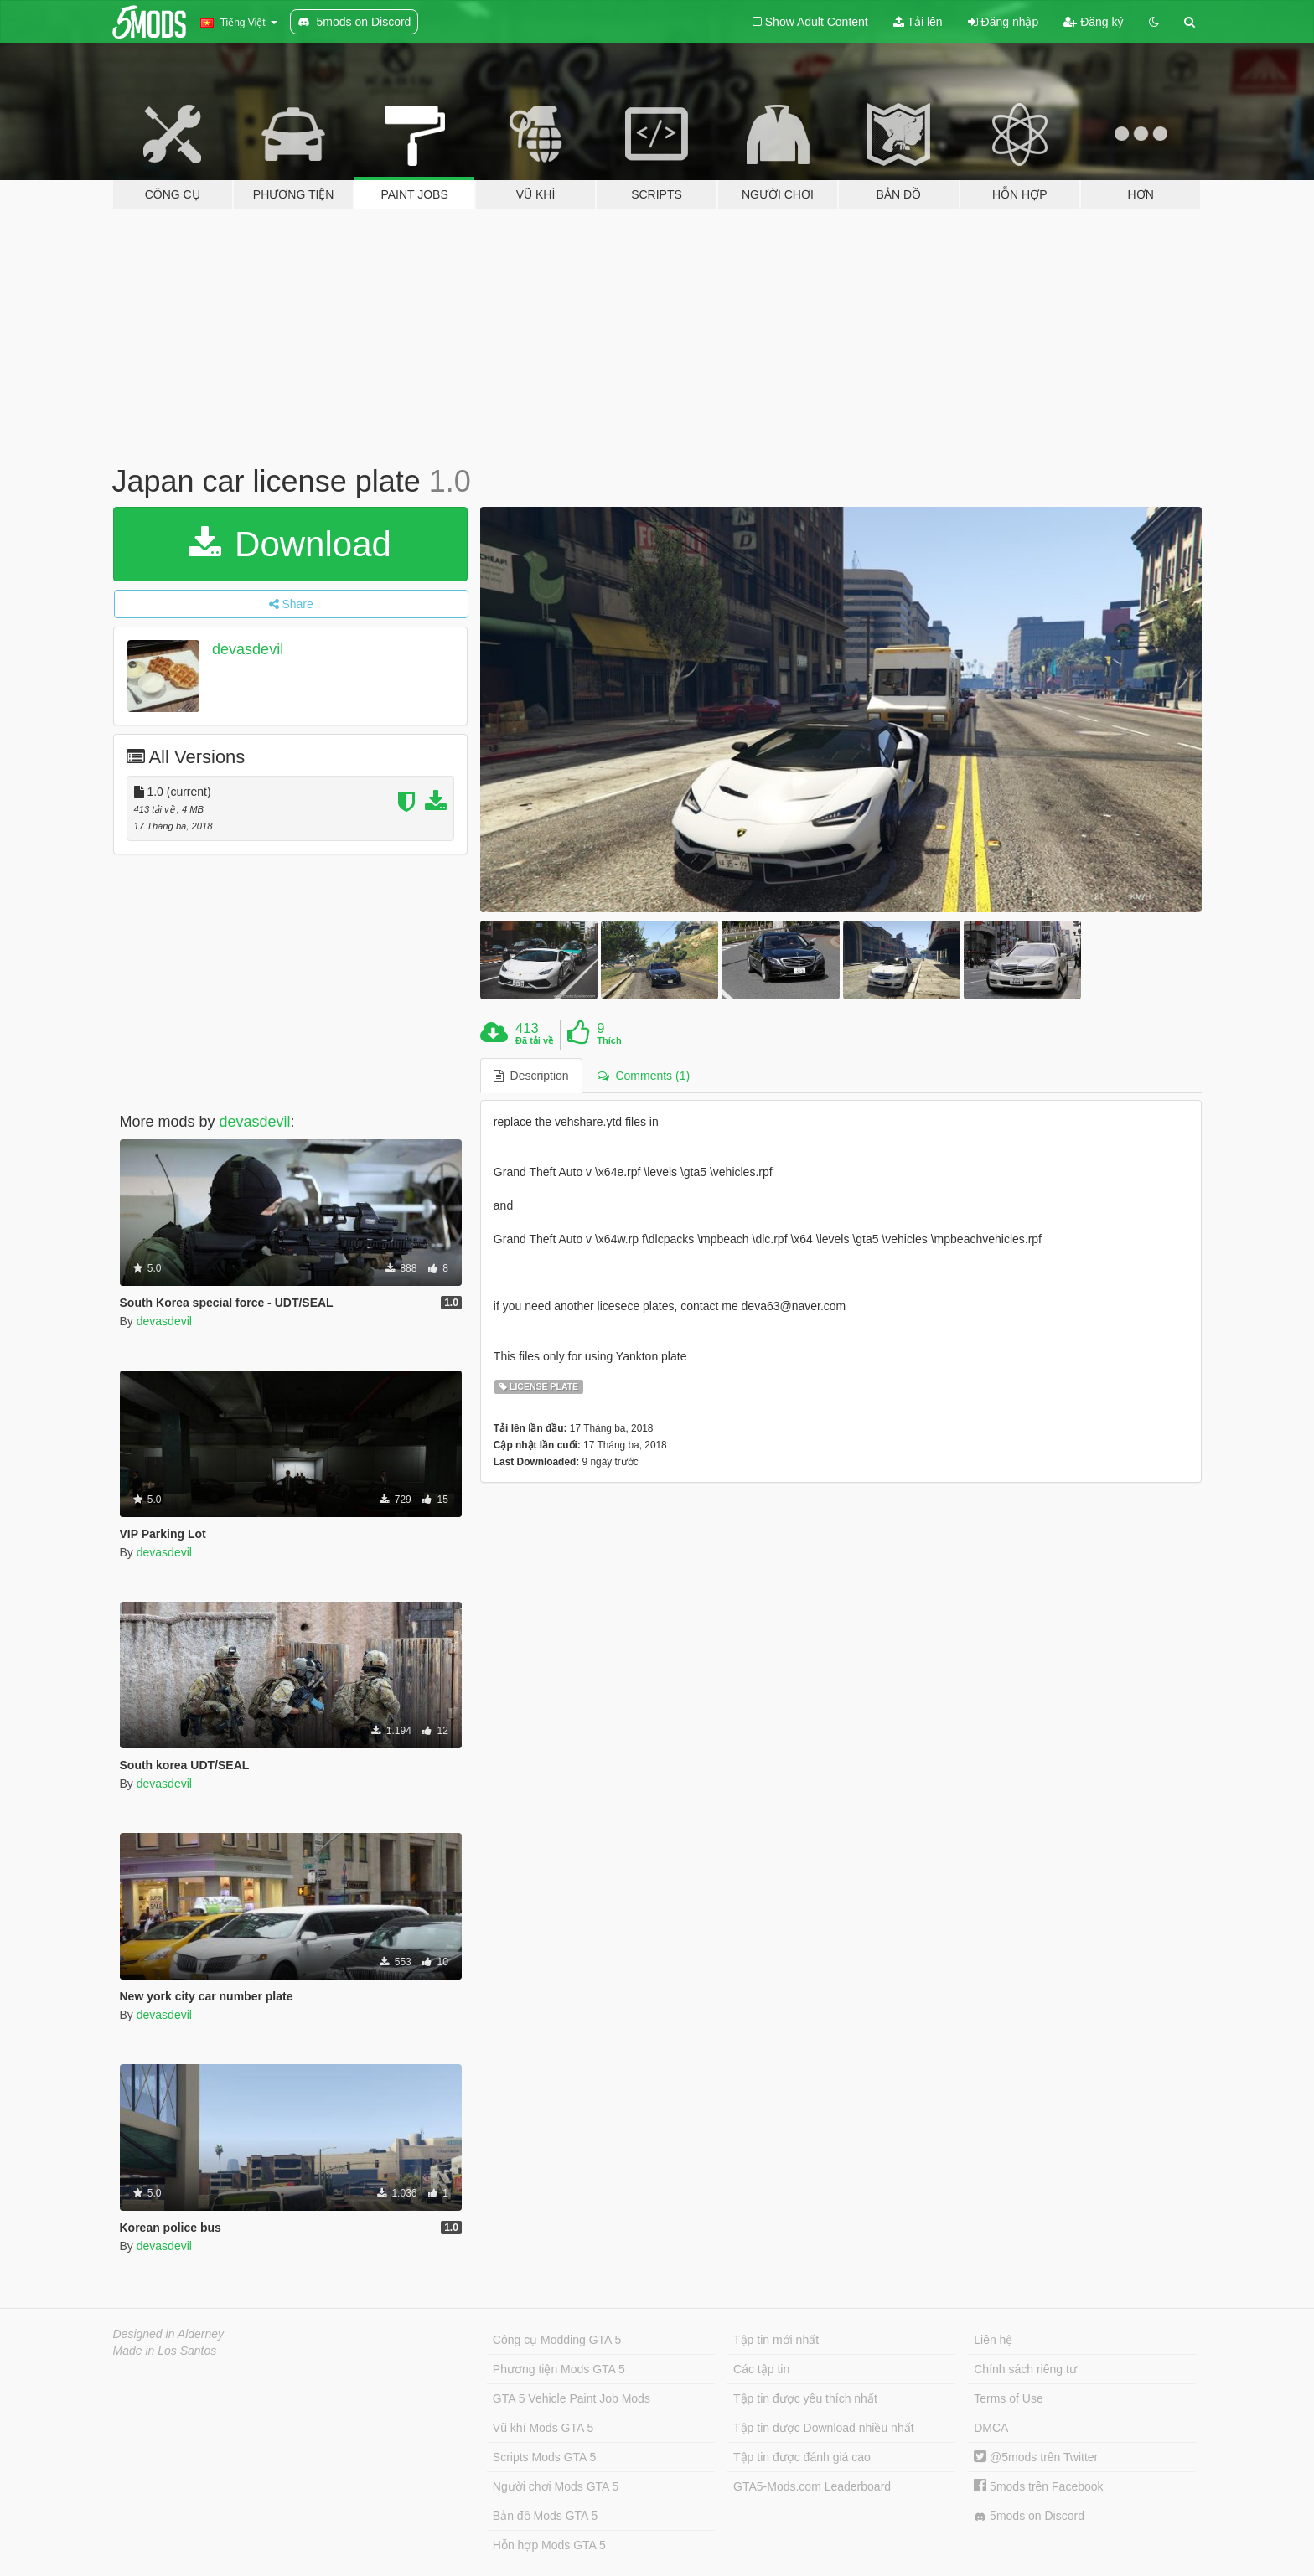  What do you see at coordinates (918, 21) in the screenshot?
I see `Tải lên` at bounding box center [918, 21].